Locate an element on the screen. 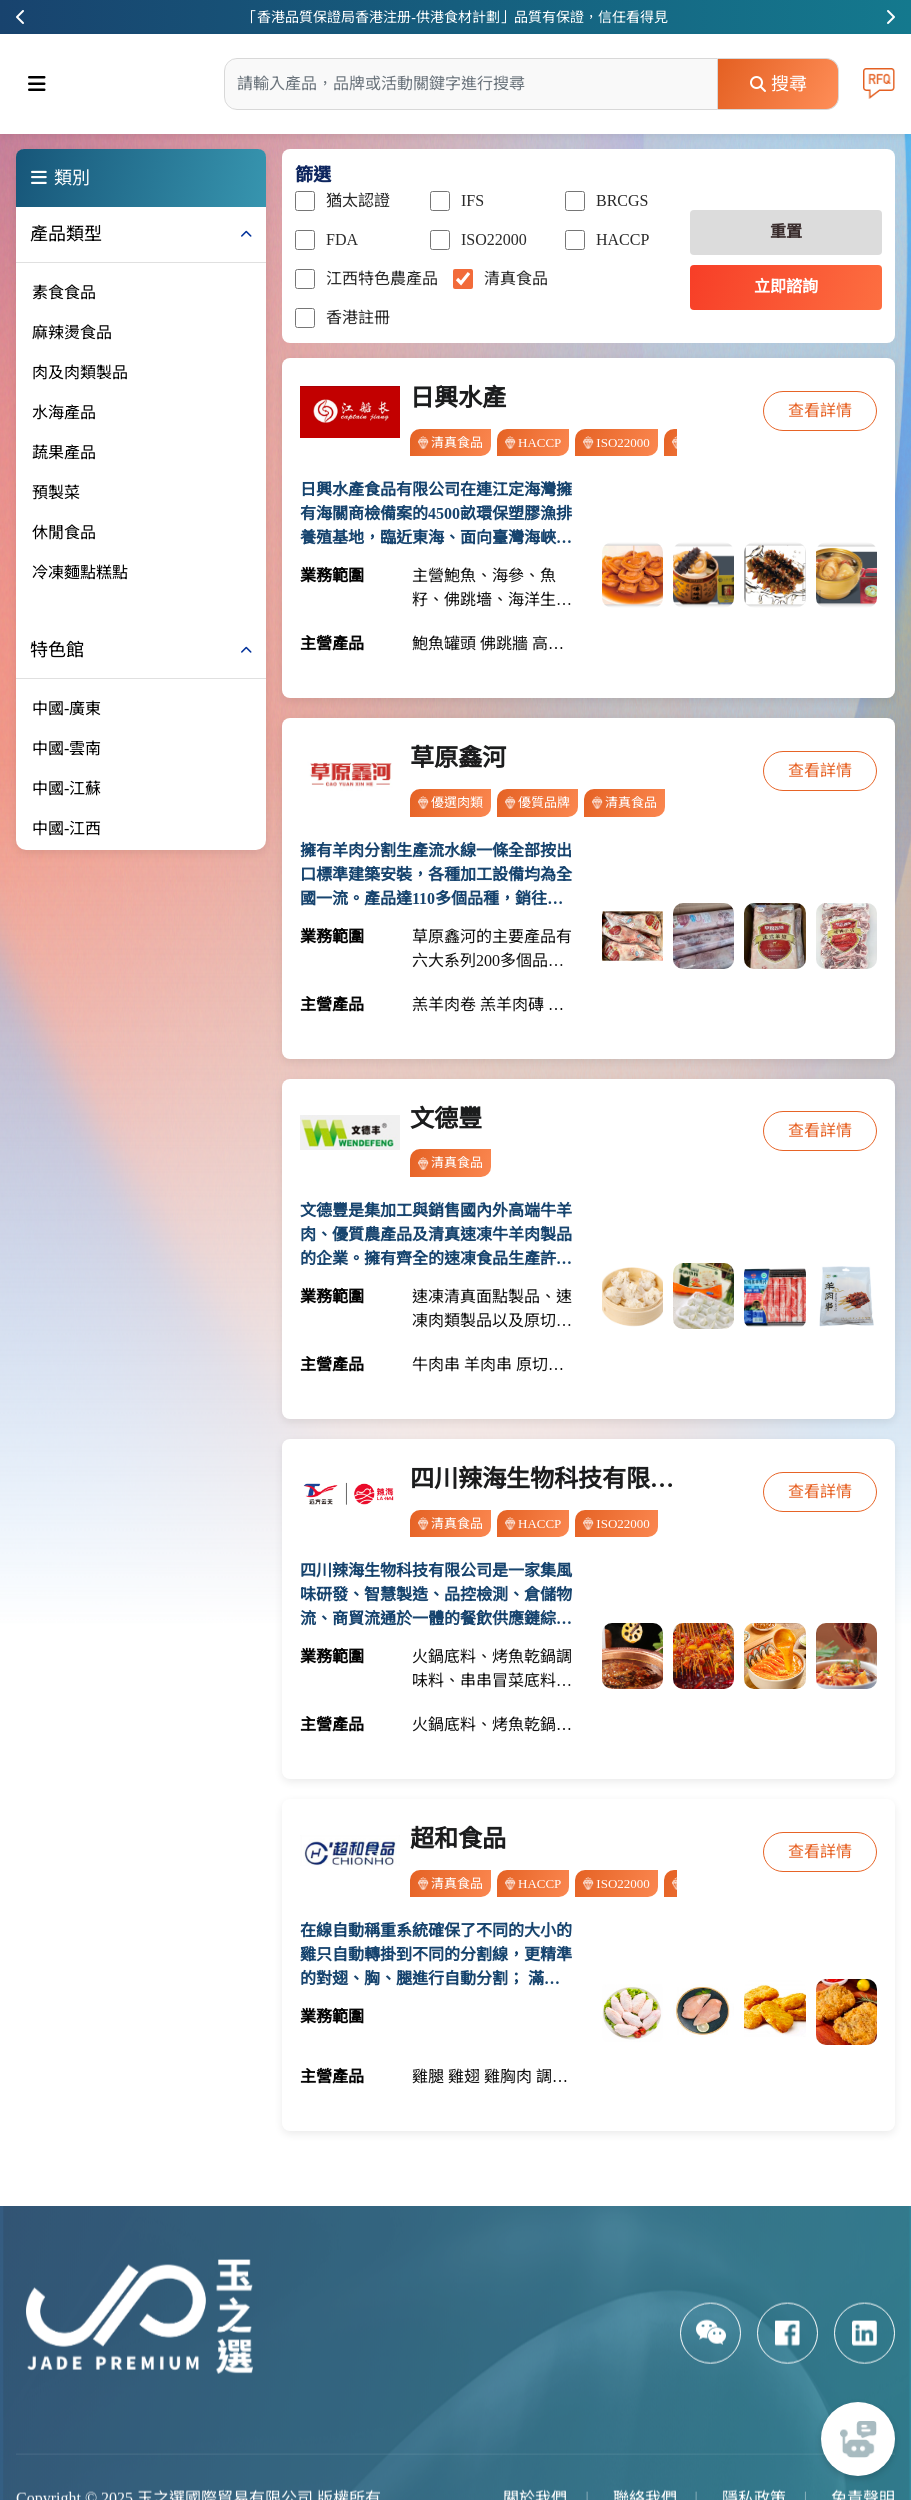  FDA is located at coordinates (326, 240).